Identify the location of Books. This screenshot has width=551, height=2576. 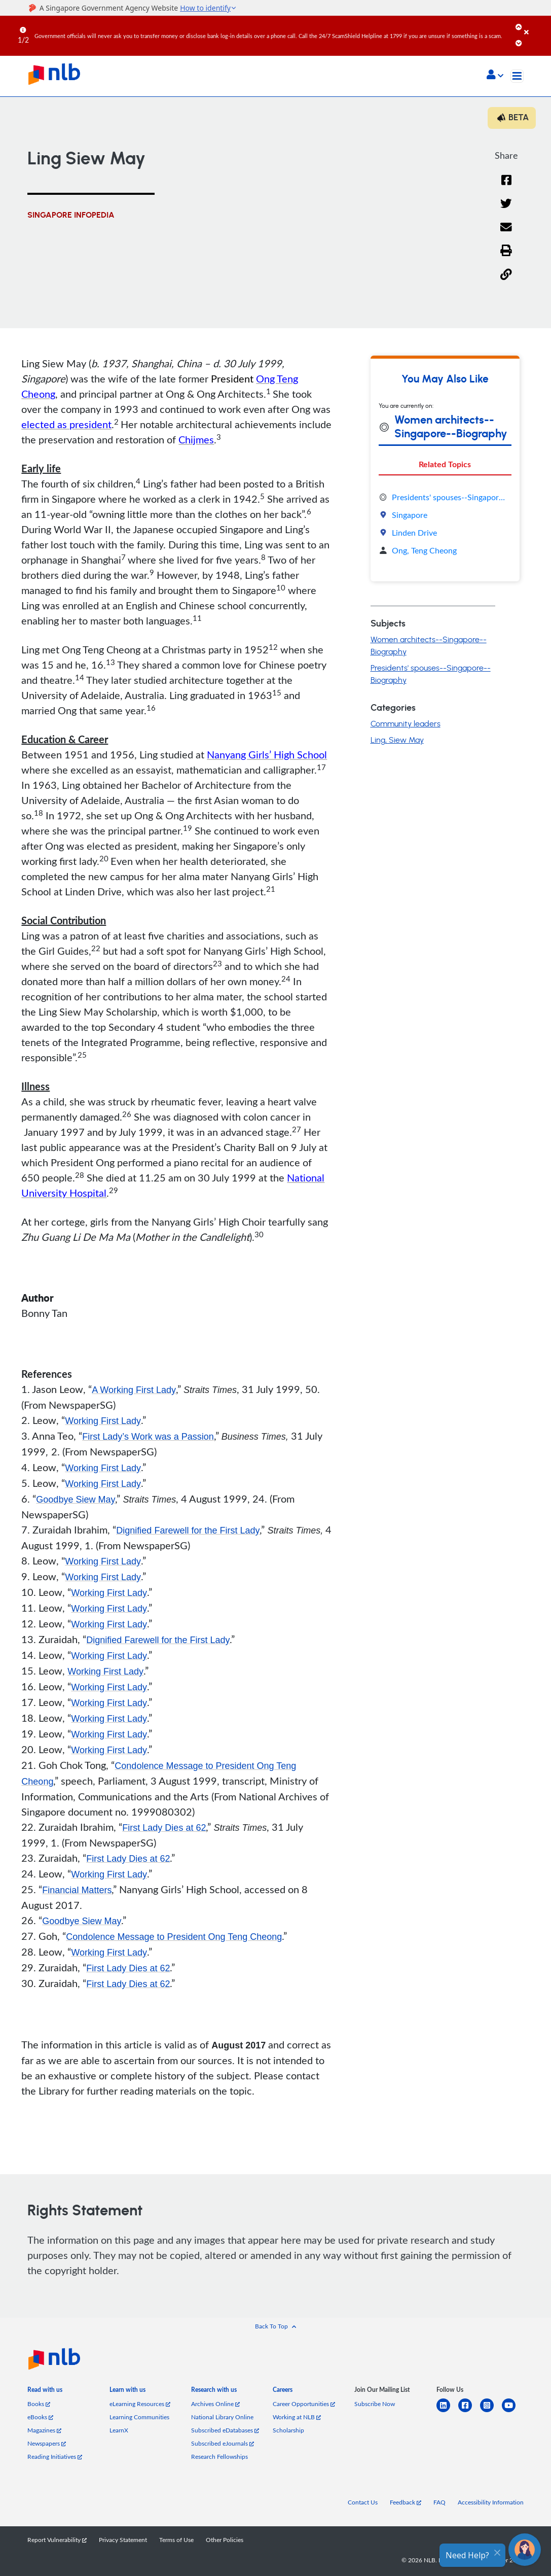
(38, 2403).